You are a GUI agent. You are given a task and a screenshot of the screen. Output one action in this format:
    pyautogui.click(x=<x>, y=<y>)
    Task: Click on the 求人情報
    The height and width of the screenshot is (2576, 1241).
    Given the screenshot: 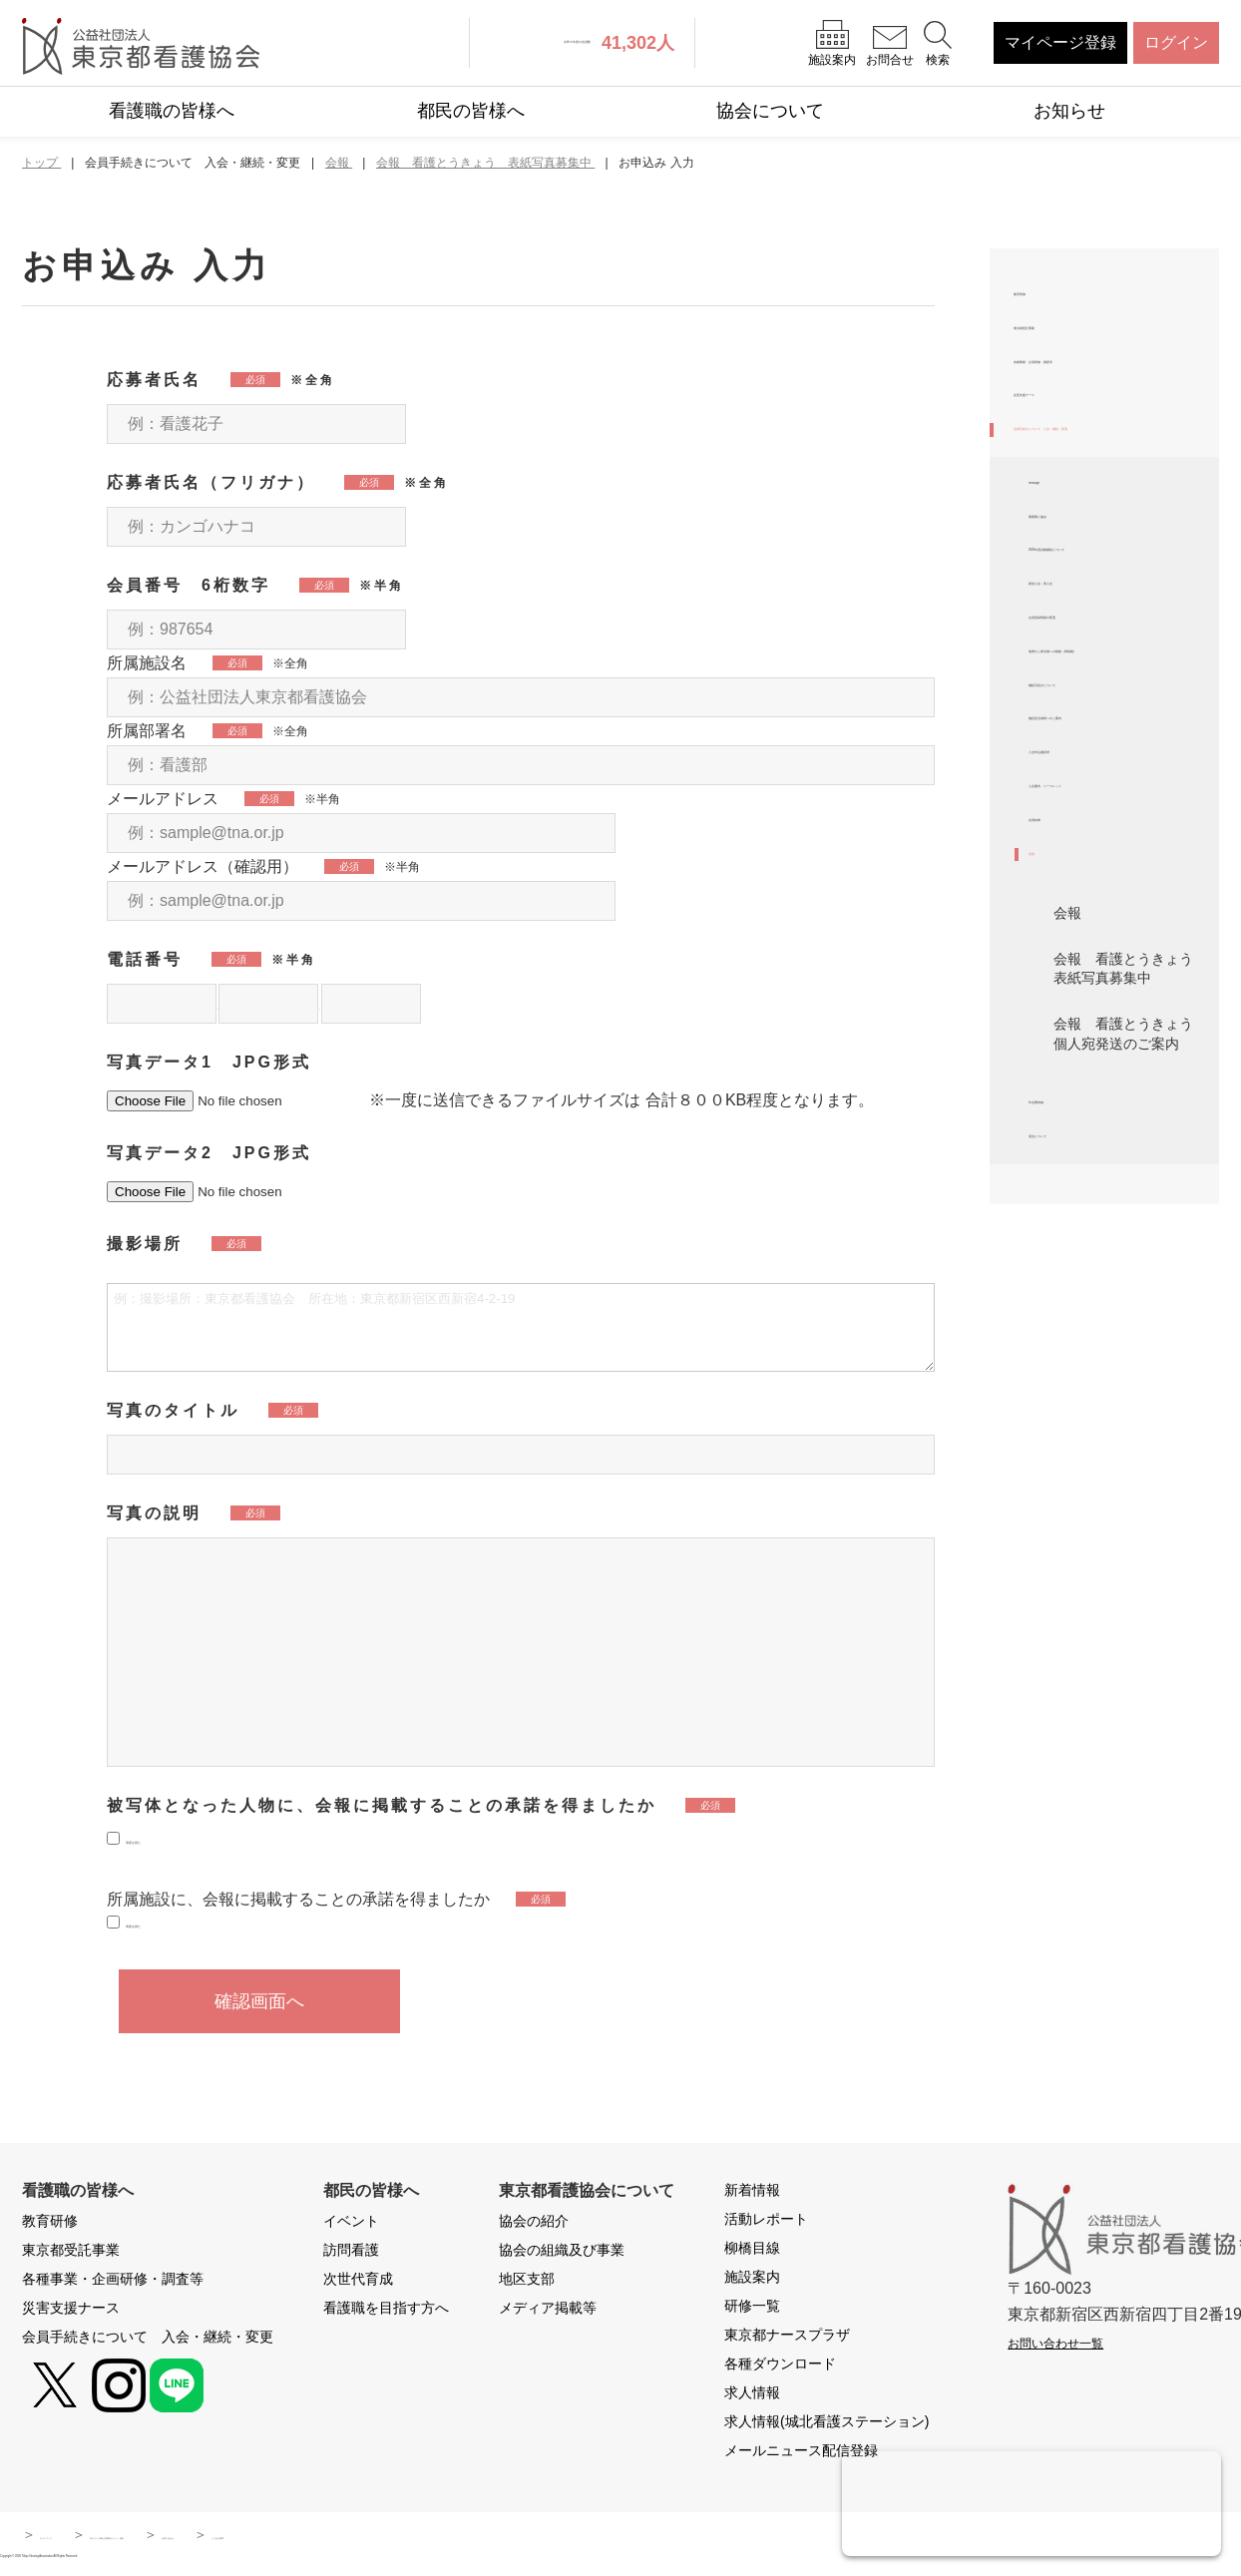 What is the action you would take?
    pyautogui.click(x=752, y=2396)
    